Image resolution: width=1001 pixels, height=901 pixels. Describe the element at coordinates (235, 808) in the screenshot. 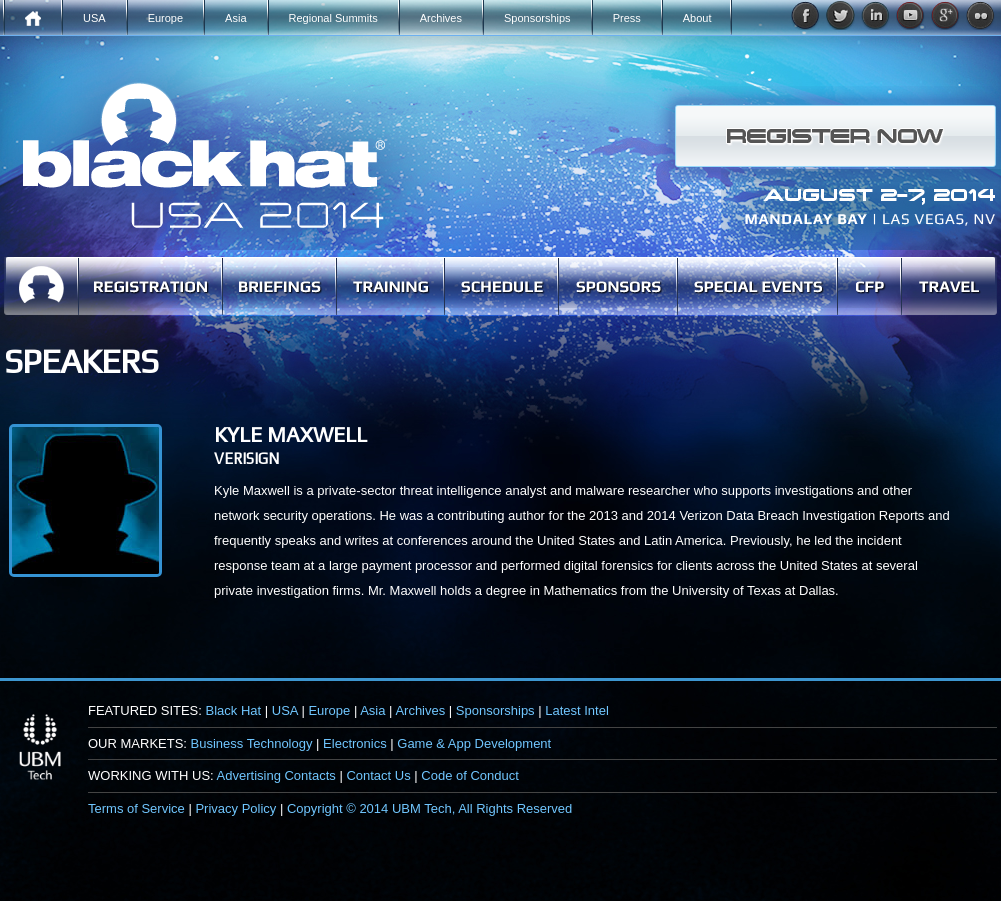

I see `Privacy Policy` at that location.